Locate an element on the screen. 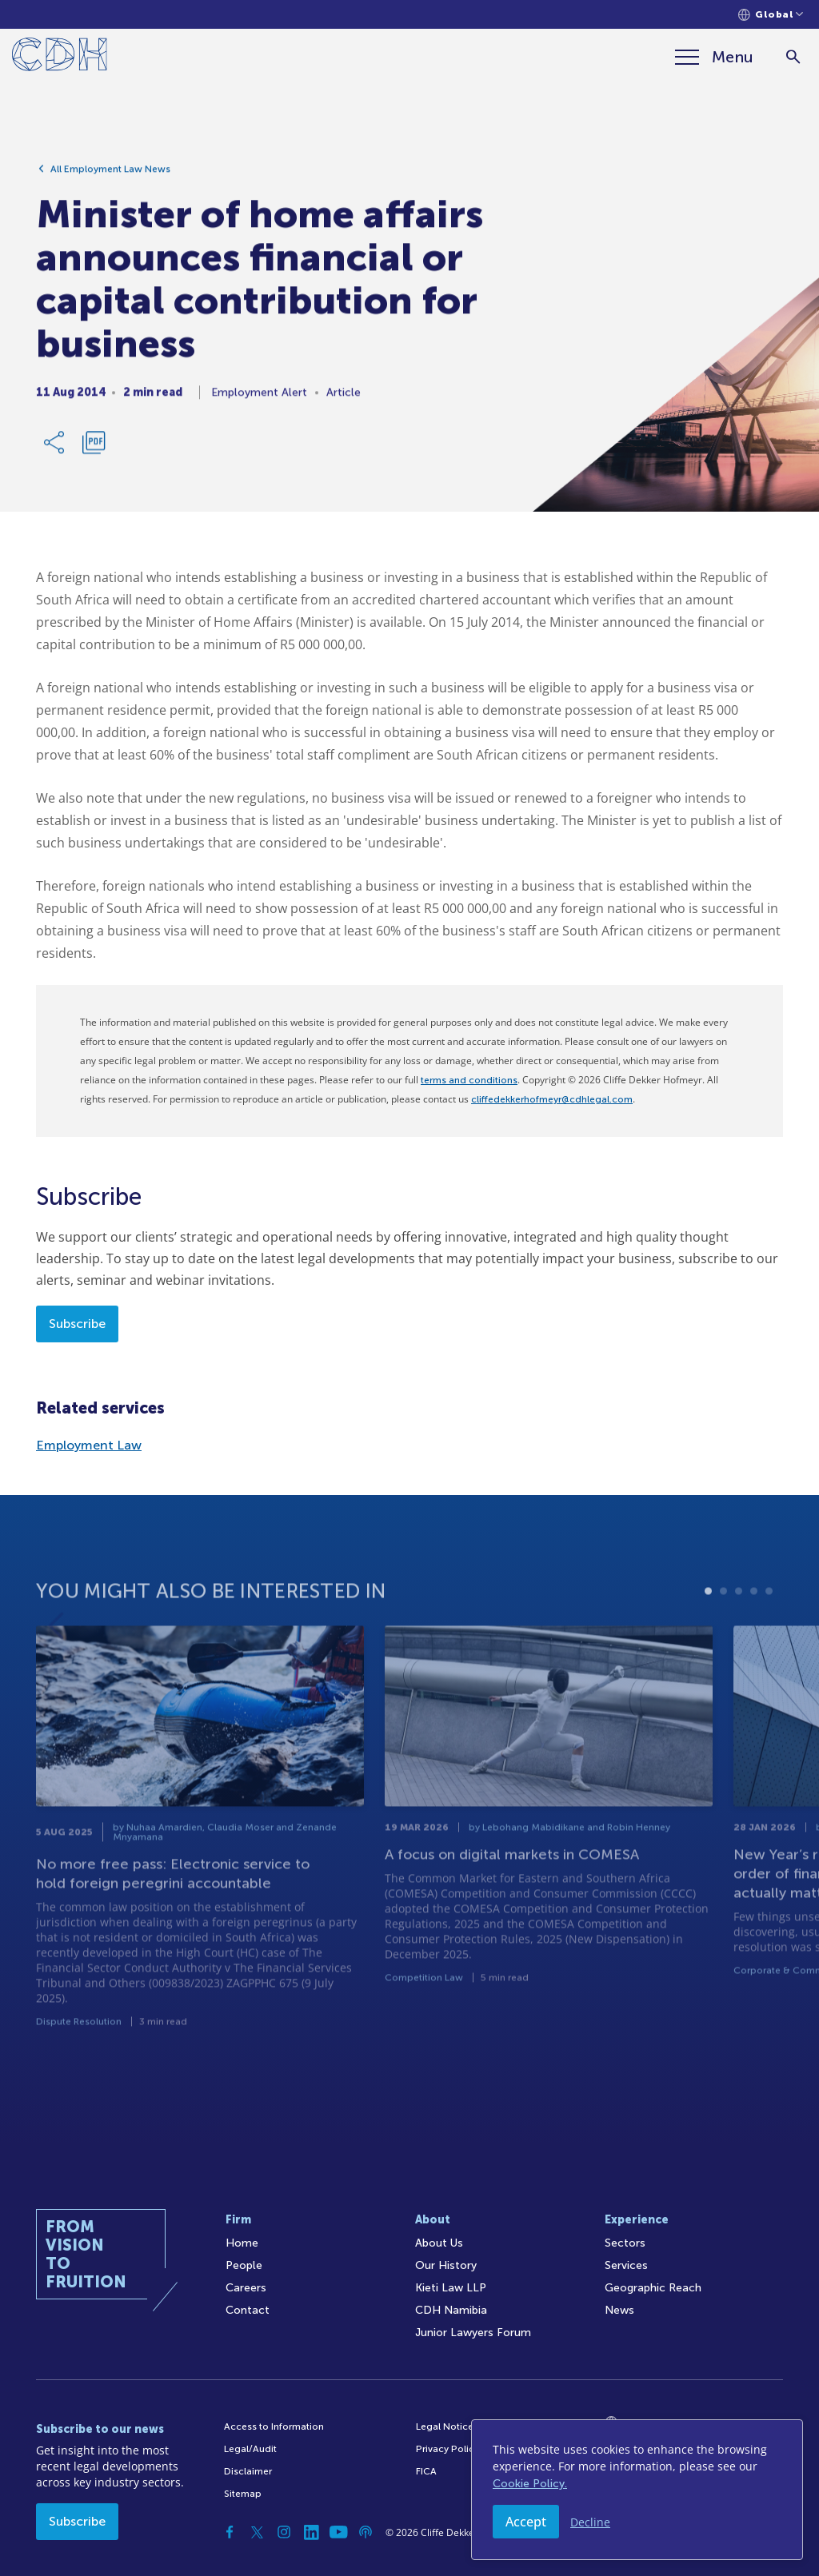 This screenshot has width=819, height=2576. CDH Namibia is located at coordinates (451, 2310).